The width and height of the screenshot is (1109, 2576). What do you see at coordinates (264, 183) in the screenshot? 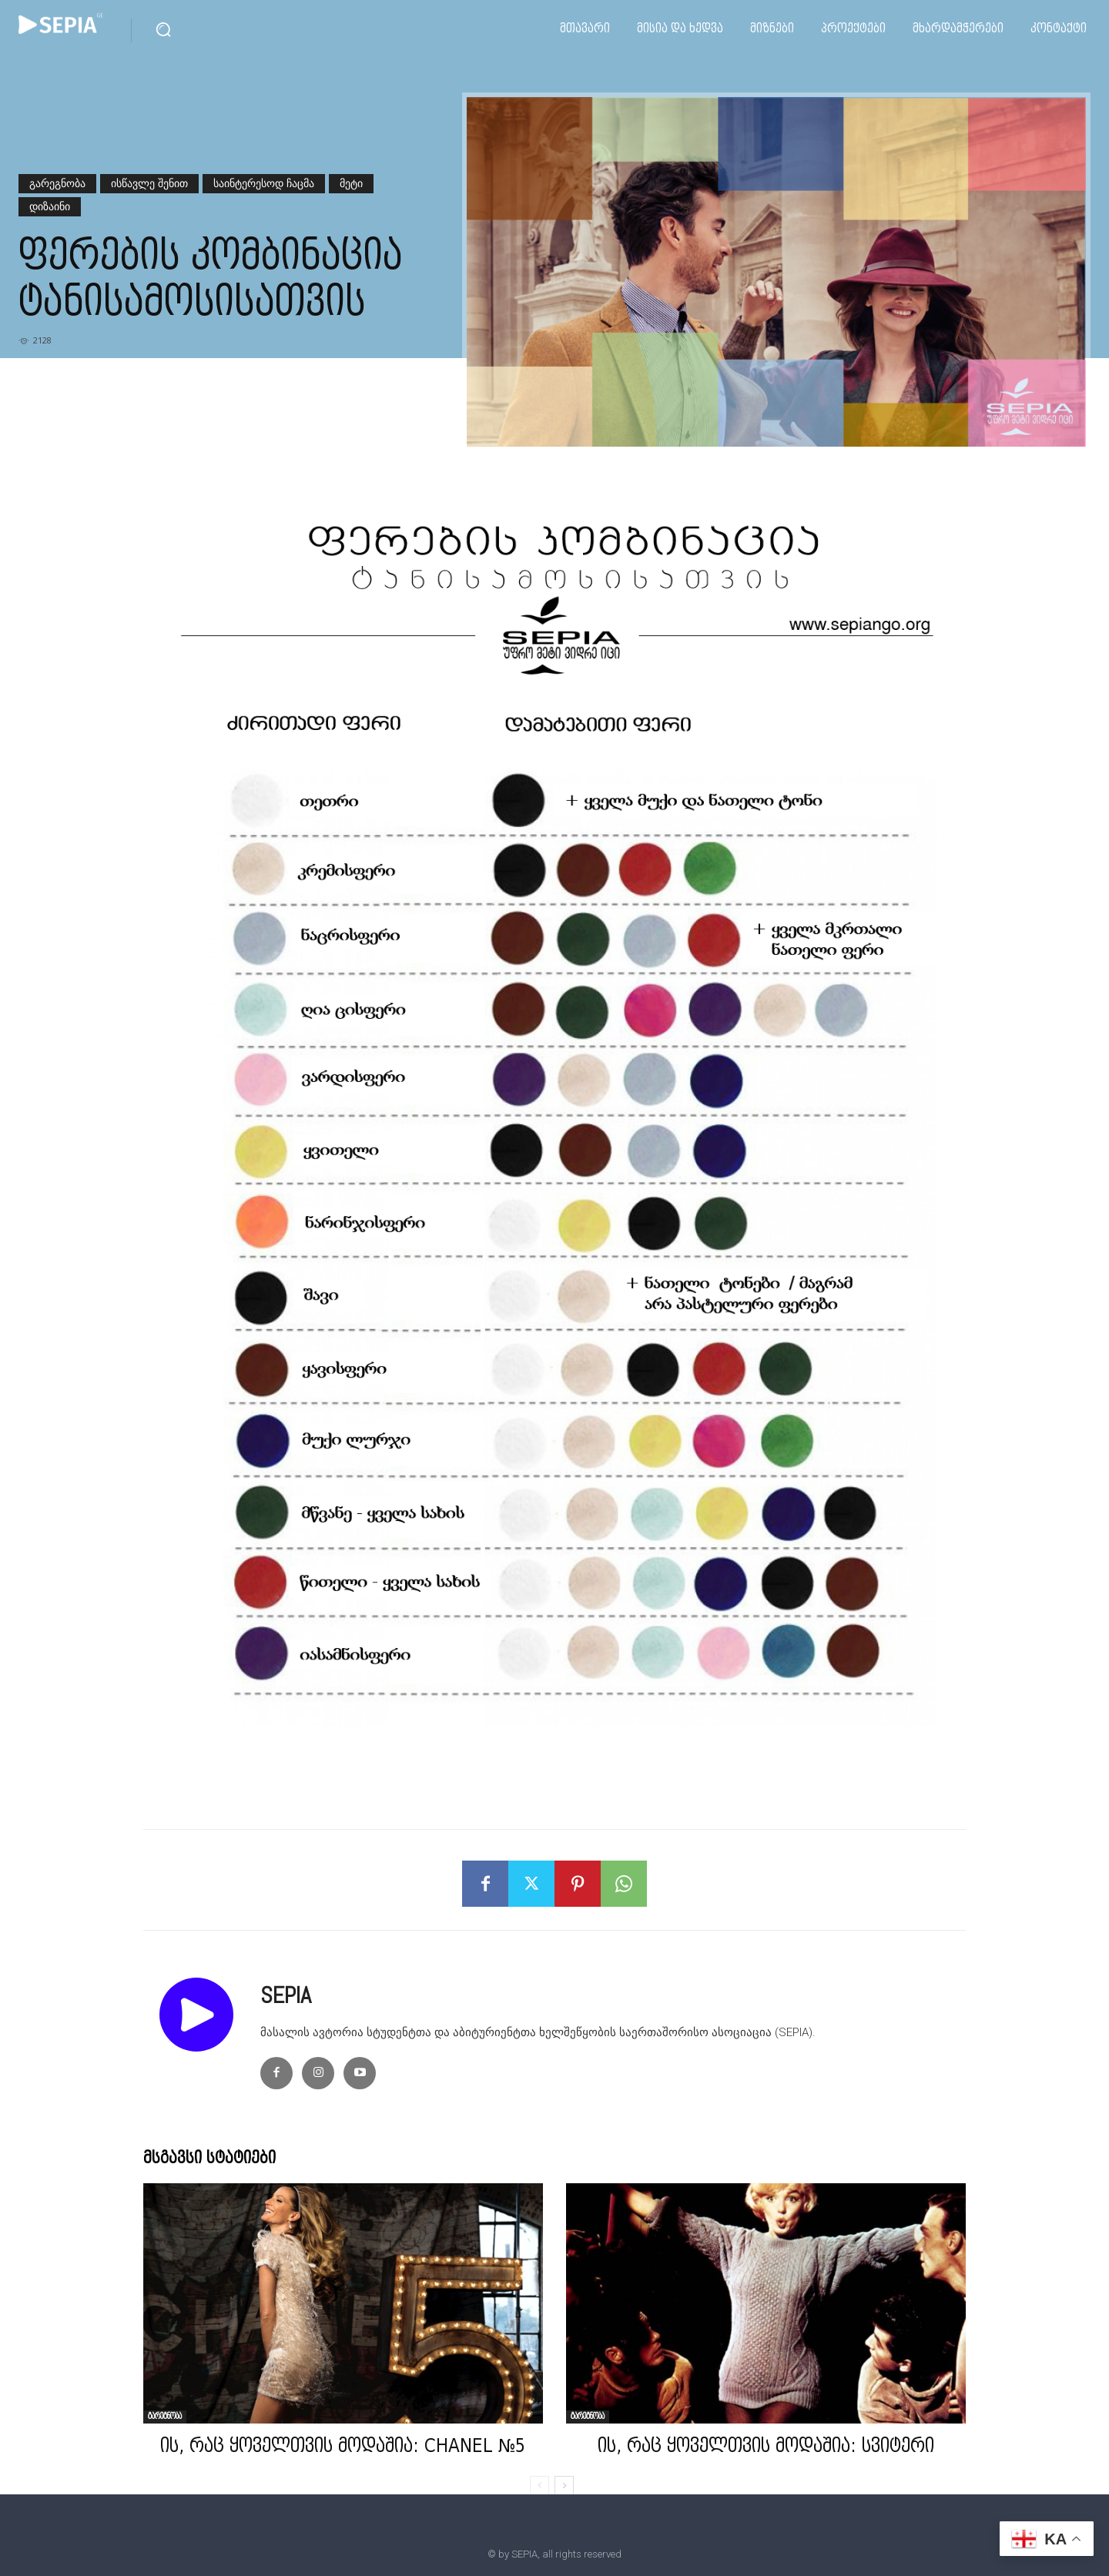
I see `საინტერესოდ ჩაცმა` at bounding box center [264, 183].